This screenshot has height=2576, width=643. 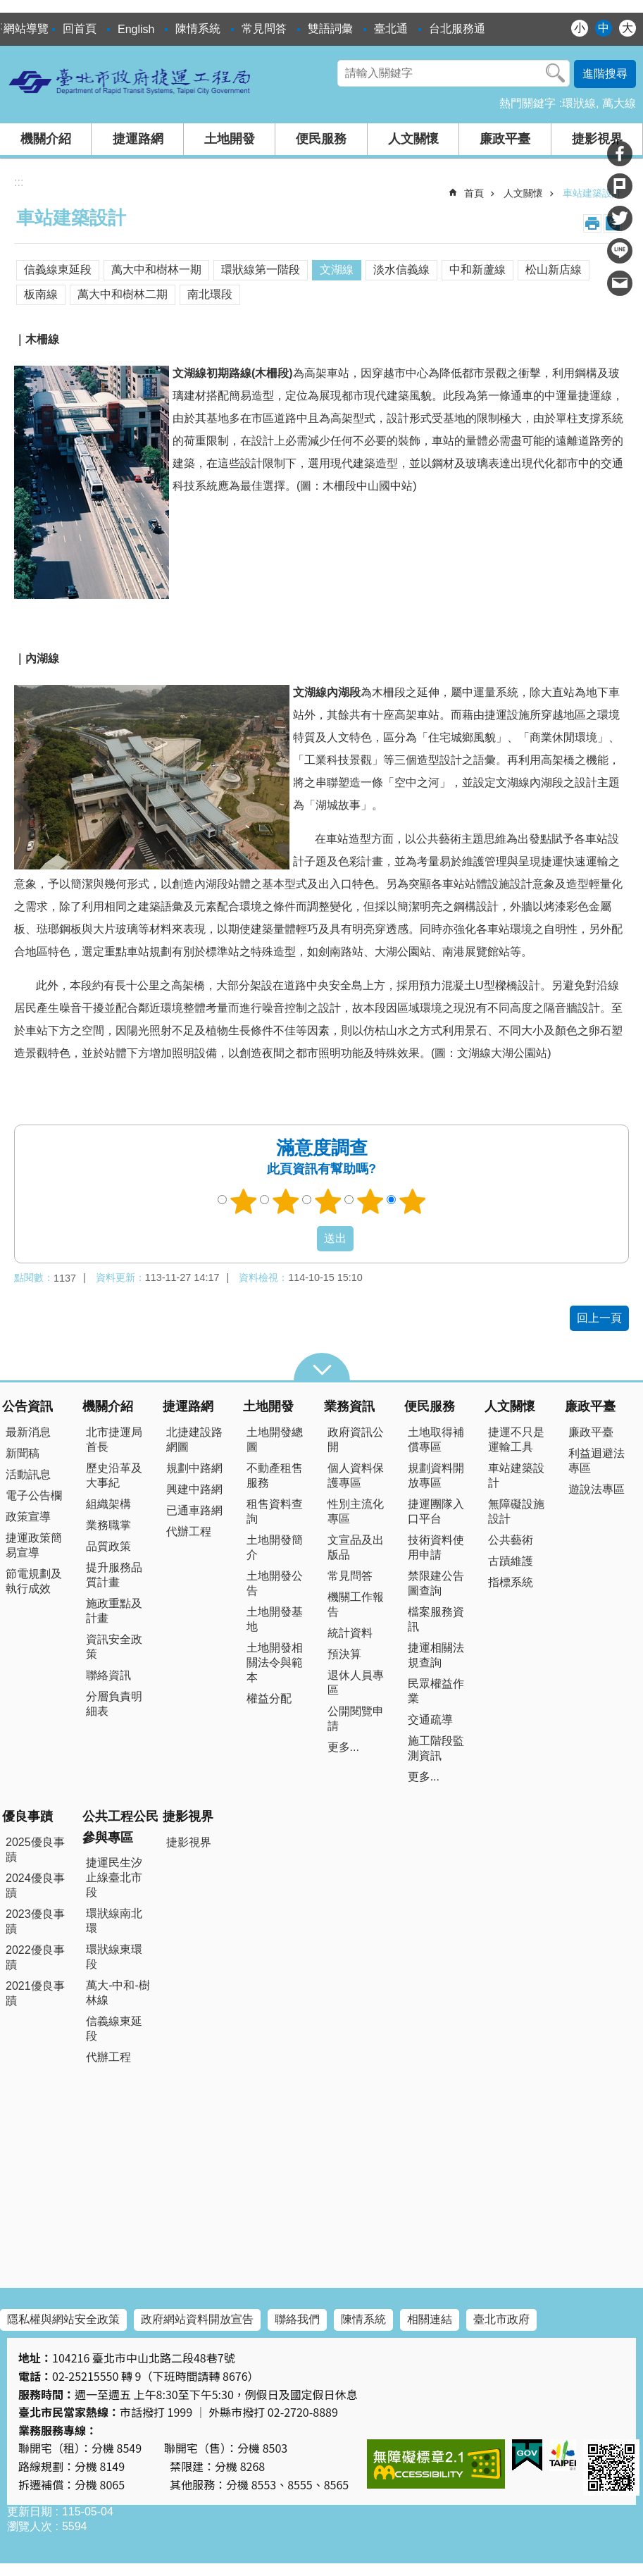 What do you see at coordinates (619, 218) in the screenshot?
I see `分享至 twitter[另開新視窗]` at bounding box center [619, 218].